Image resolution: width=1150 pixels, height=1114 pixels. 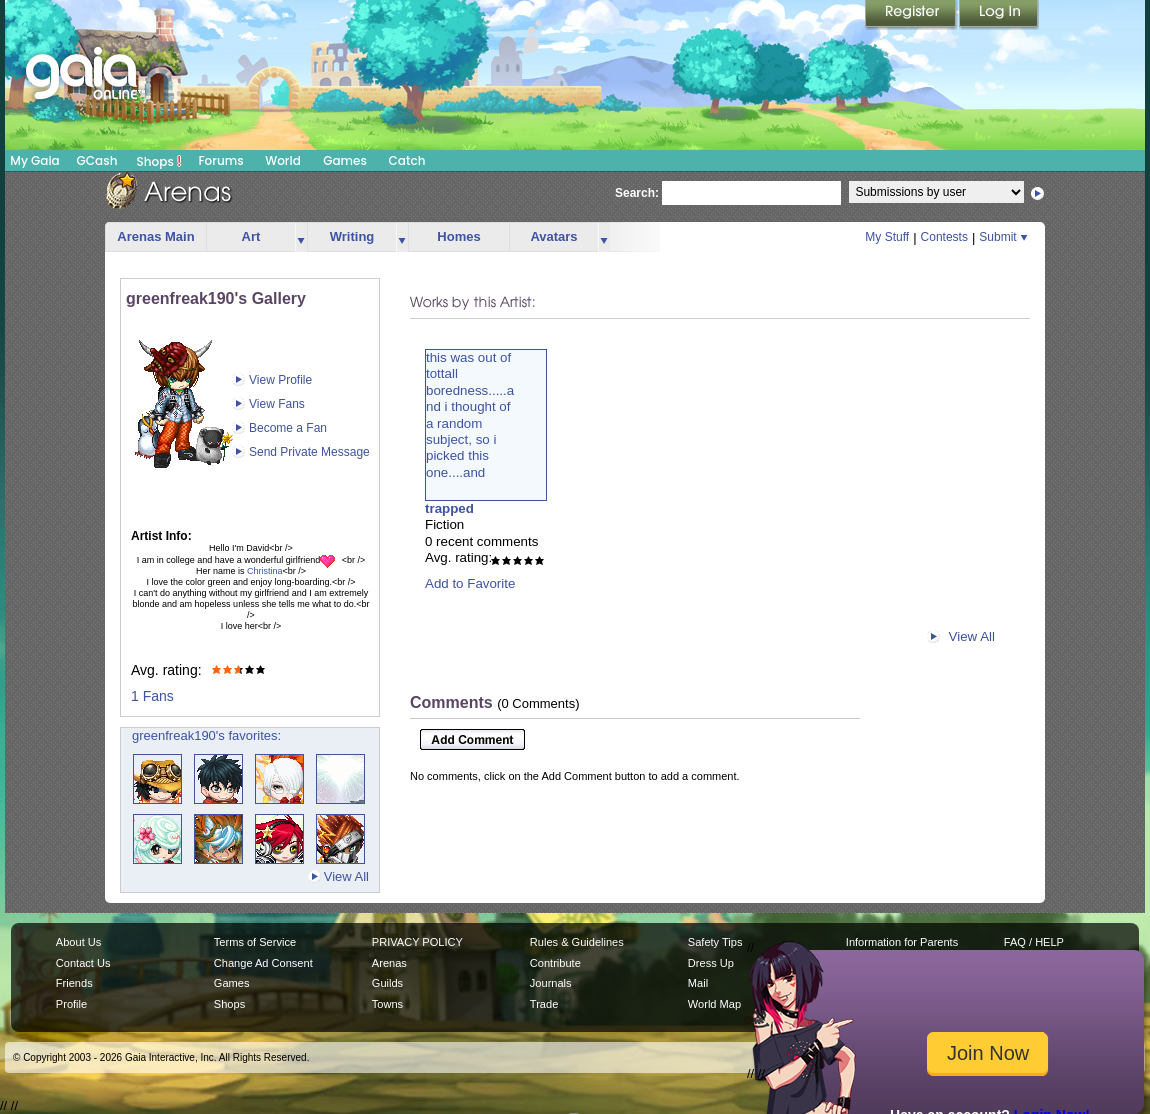 I want to click on Towns, so click(x=387, y=1004).